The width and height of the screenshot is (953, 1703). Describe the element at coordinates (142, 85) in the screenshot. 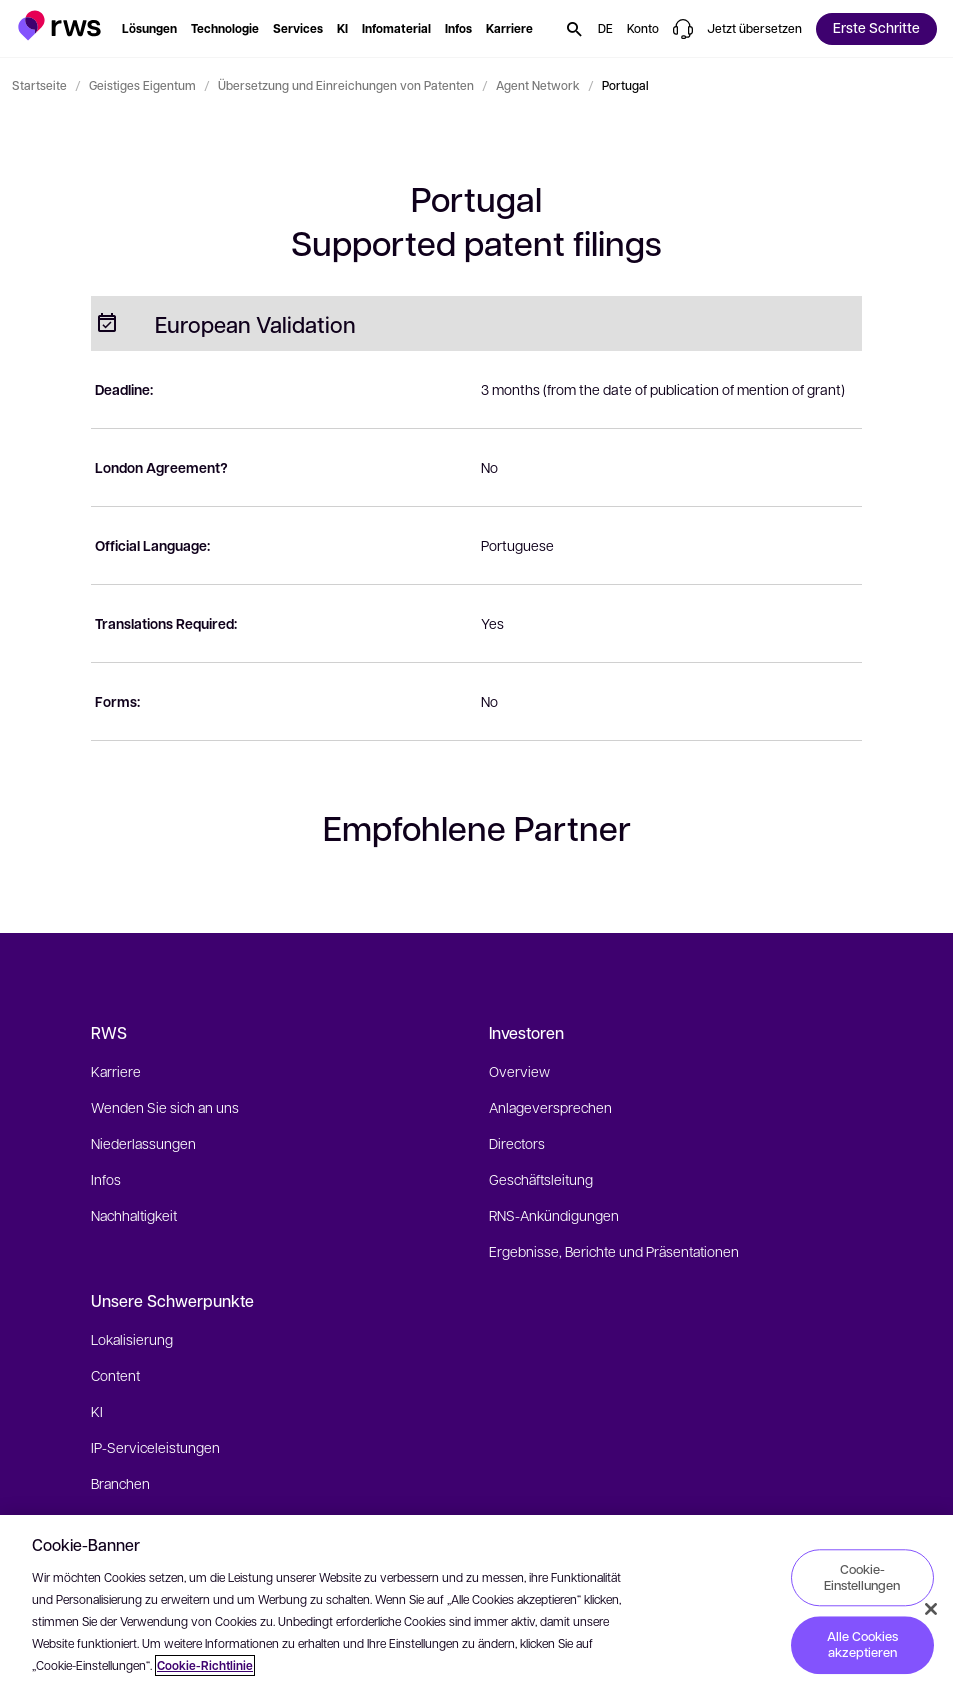

I see `Geistiges Eigentum` at that location.